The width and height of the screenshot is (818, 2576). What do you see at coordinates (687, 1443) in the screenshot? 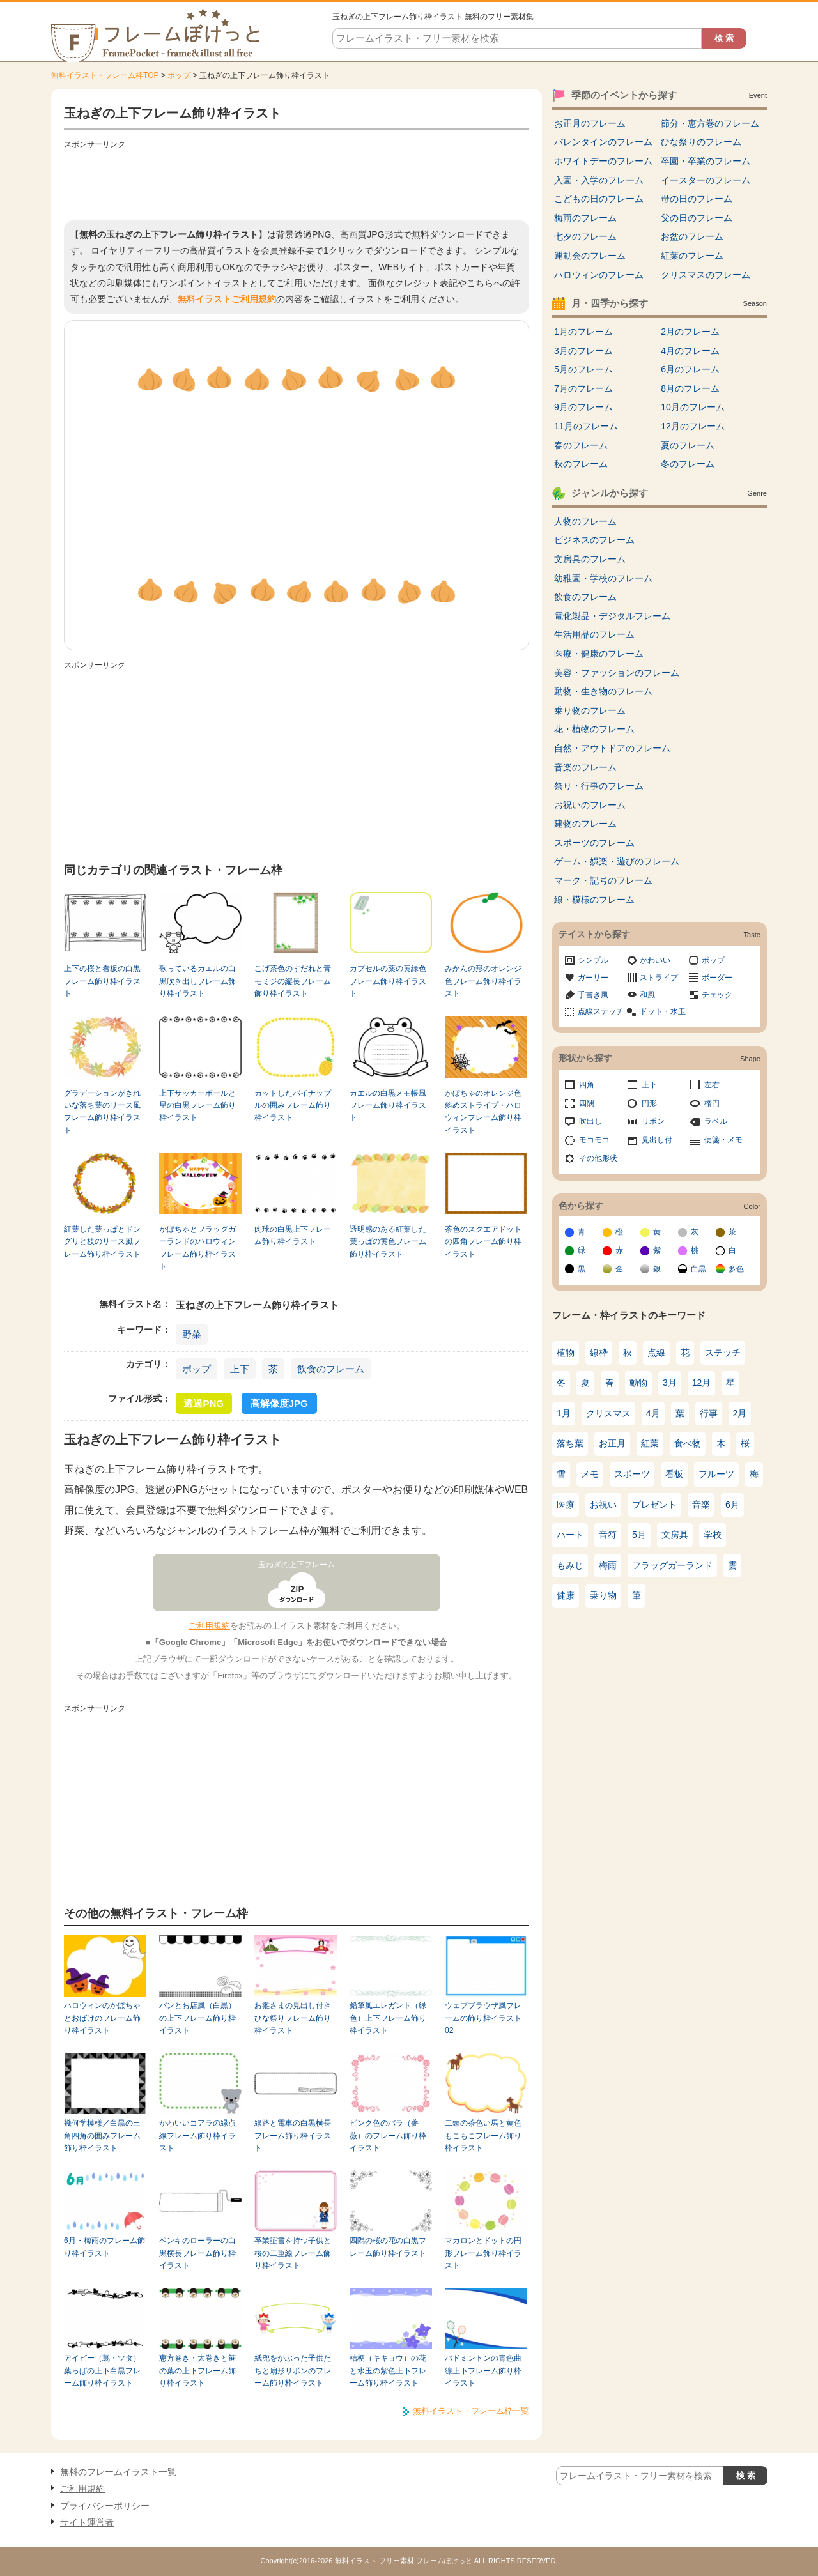
I see `食べ物` at bounding box center [687, 1443].